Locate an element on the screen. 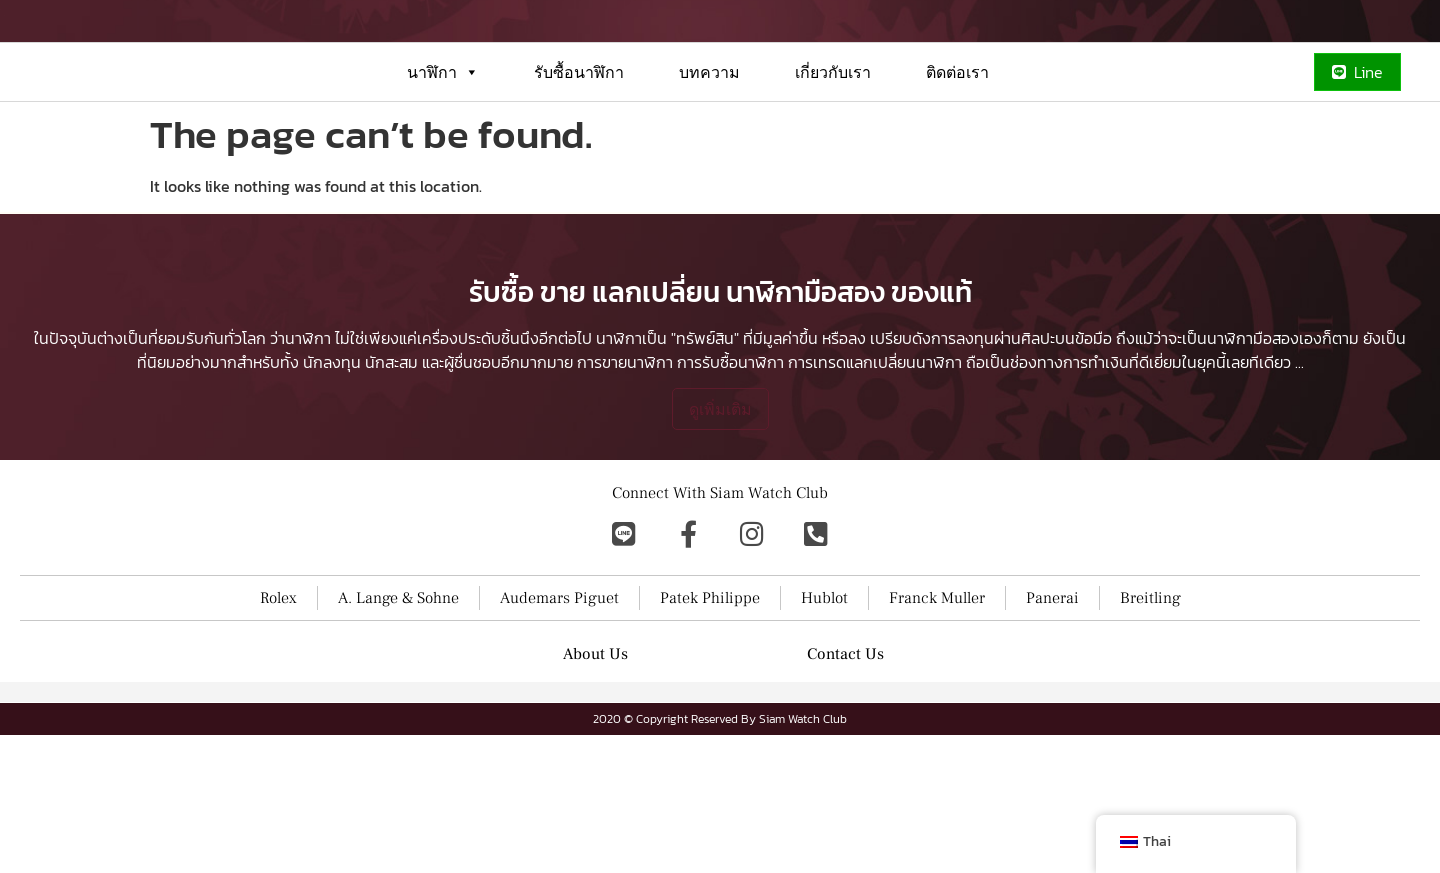 This screenshot has height=873, width=1440. การรับซื้อนาฬิกา is located at coordinates (730, 500).